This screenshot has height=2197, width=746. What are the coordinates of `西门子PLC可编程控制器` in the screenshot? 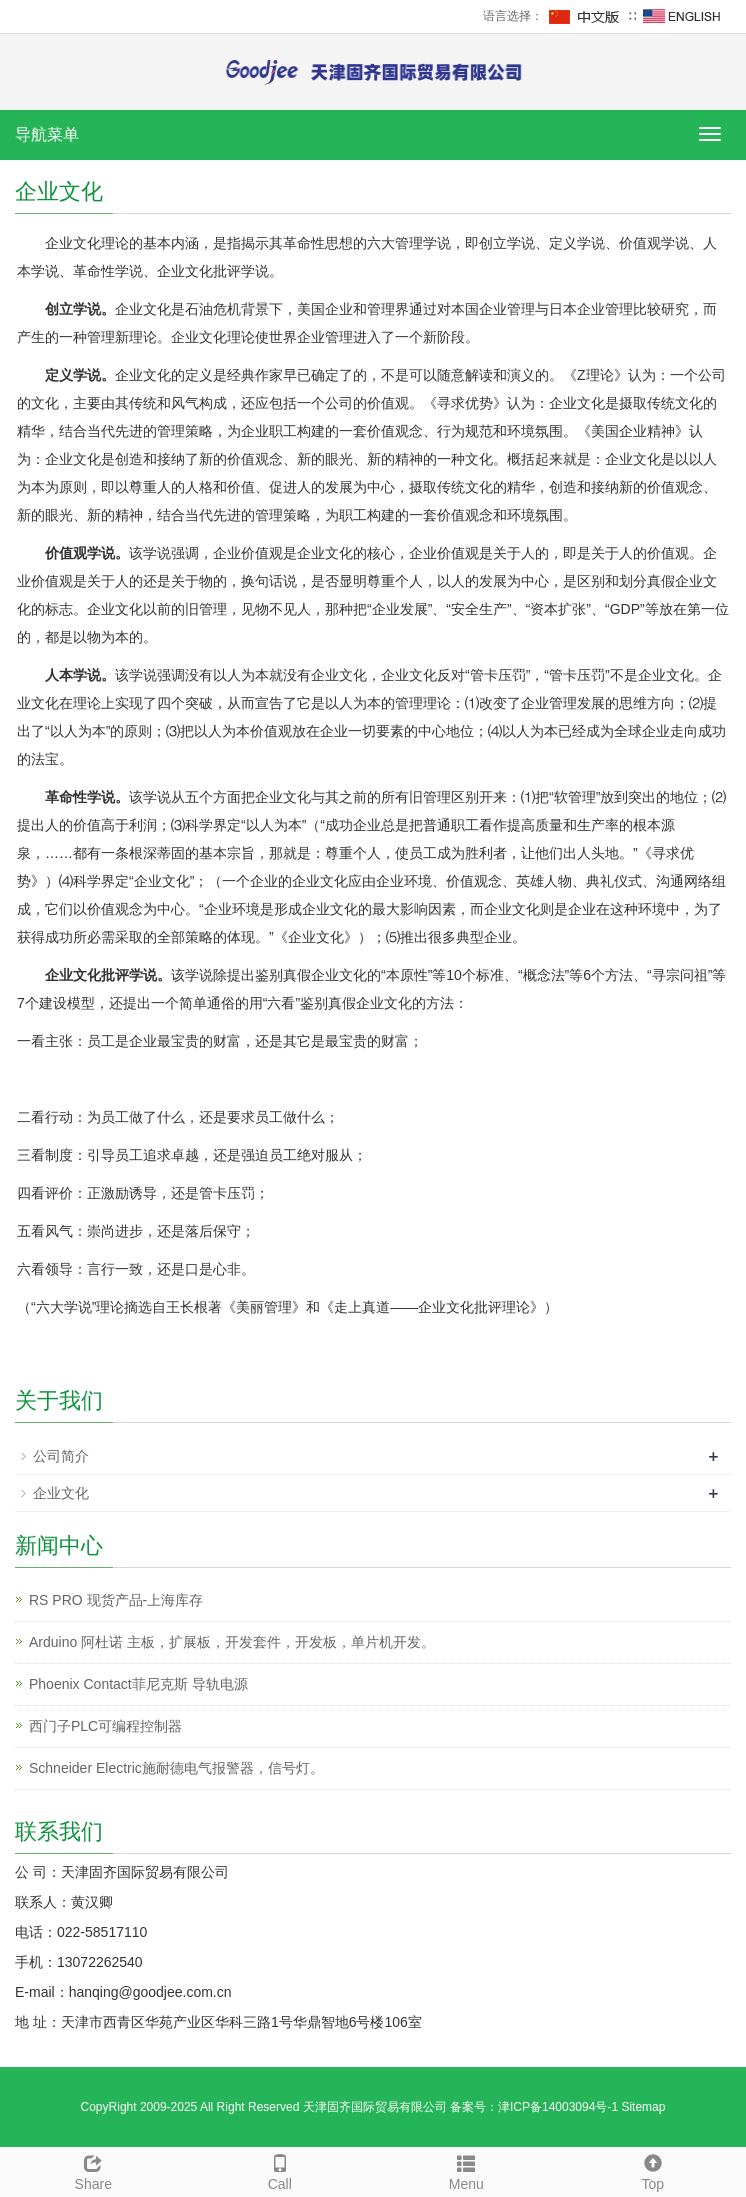 It's located at (105, 1726).